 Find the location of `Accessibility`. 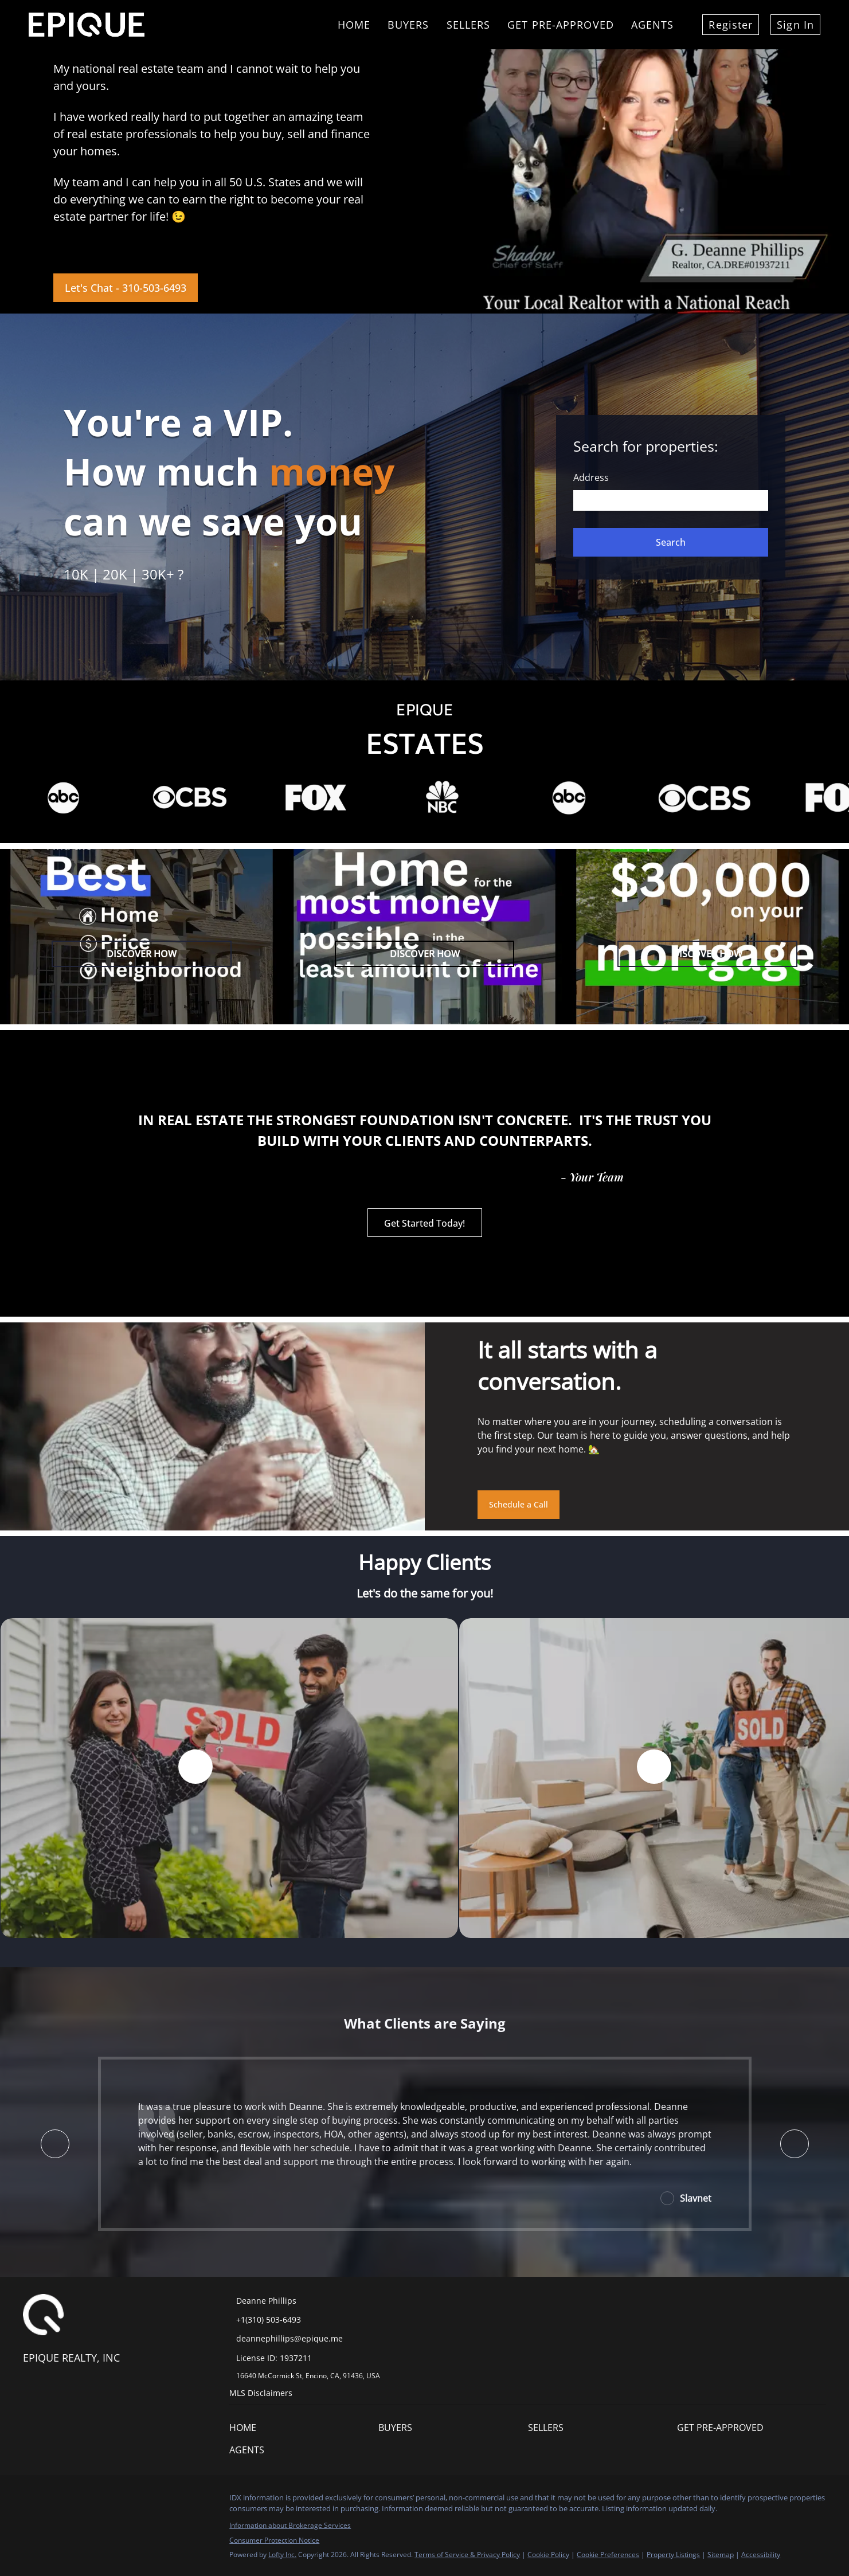

Accessibility is located at coordinates (760, 2554).